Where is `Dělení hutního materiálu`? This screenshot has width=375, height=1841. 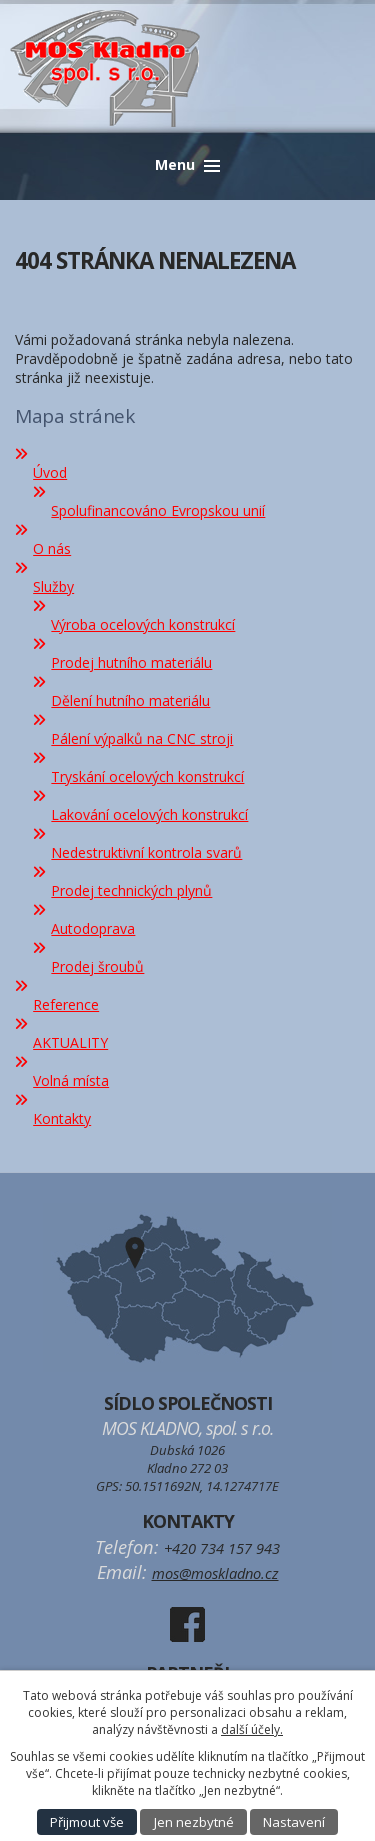 Dělení hutního materiálu is located at coordinates (130, 700).